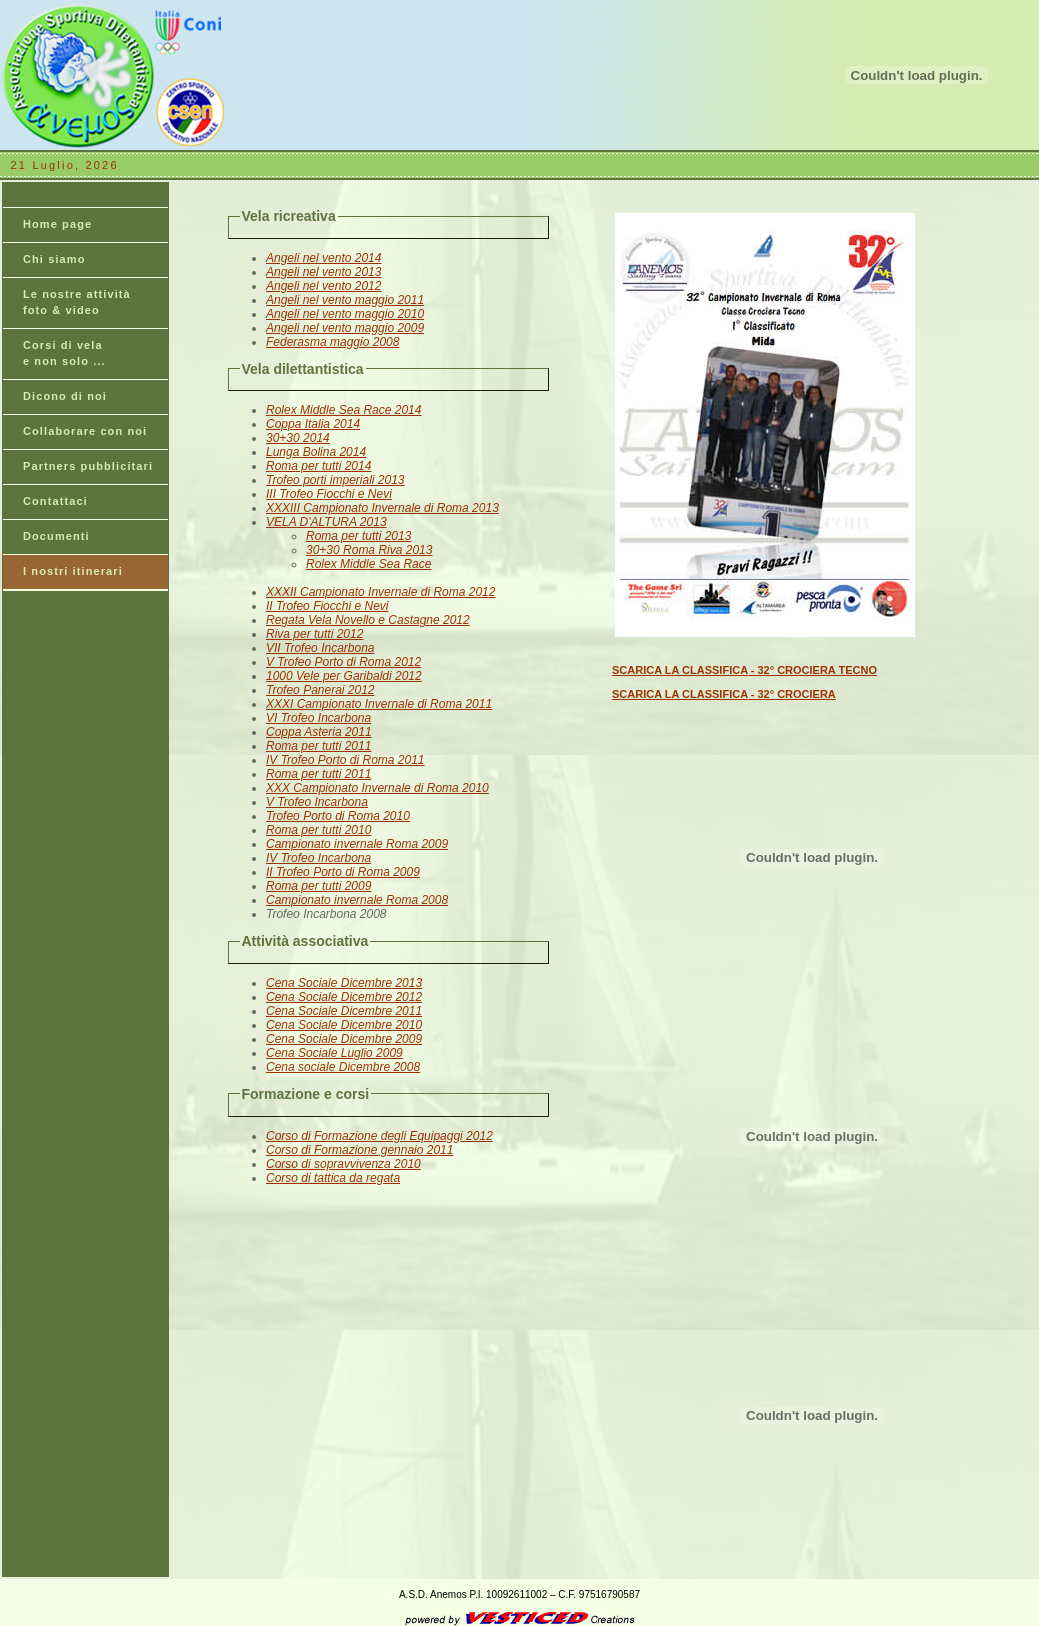 The width and height of the screenshot is (1039, 1626). Describe the element at coordinates (345, 760) in the screenshot. I see `IV Trofeo Porto di Roma 2011` at that location.